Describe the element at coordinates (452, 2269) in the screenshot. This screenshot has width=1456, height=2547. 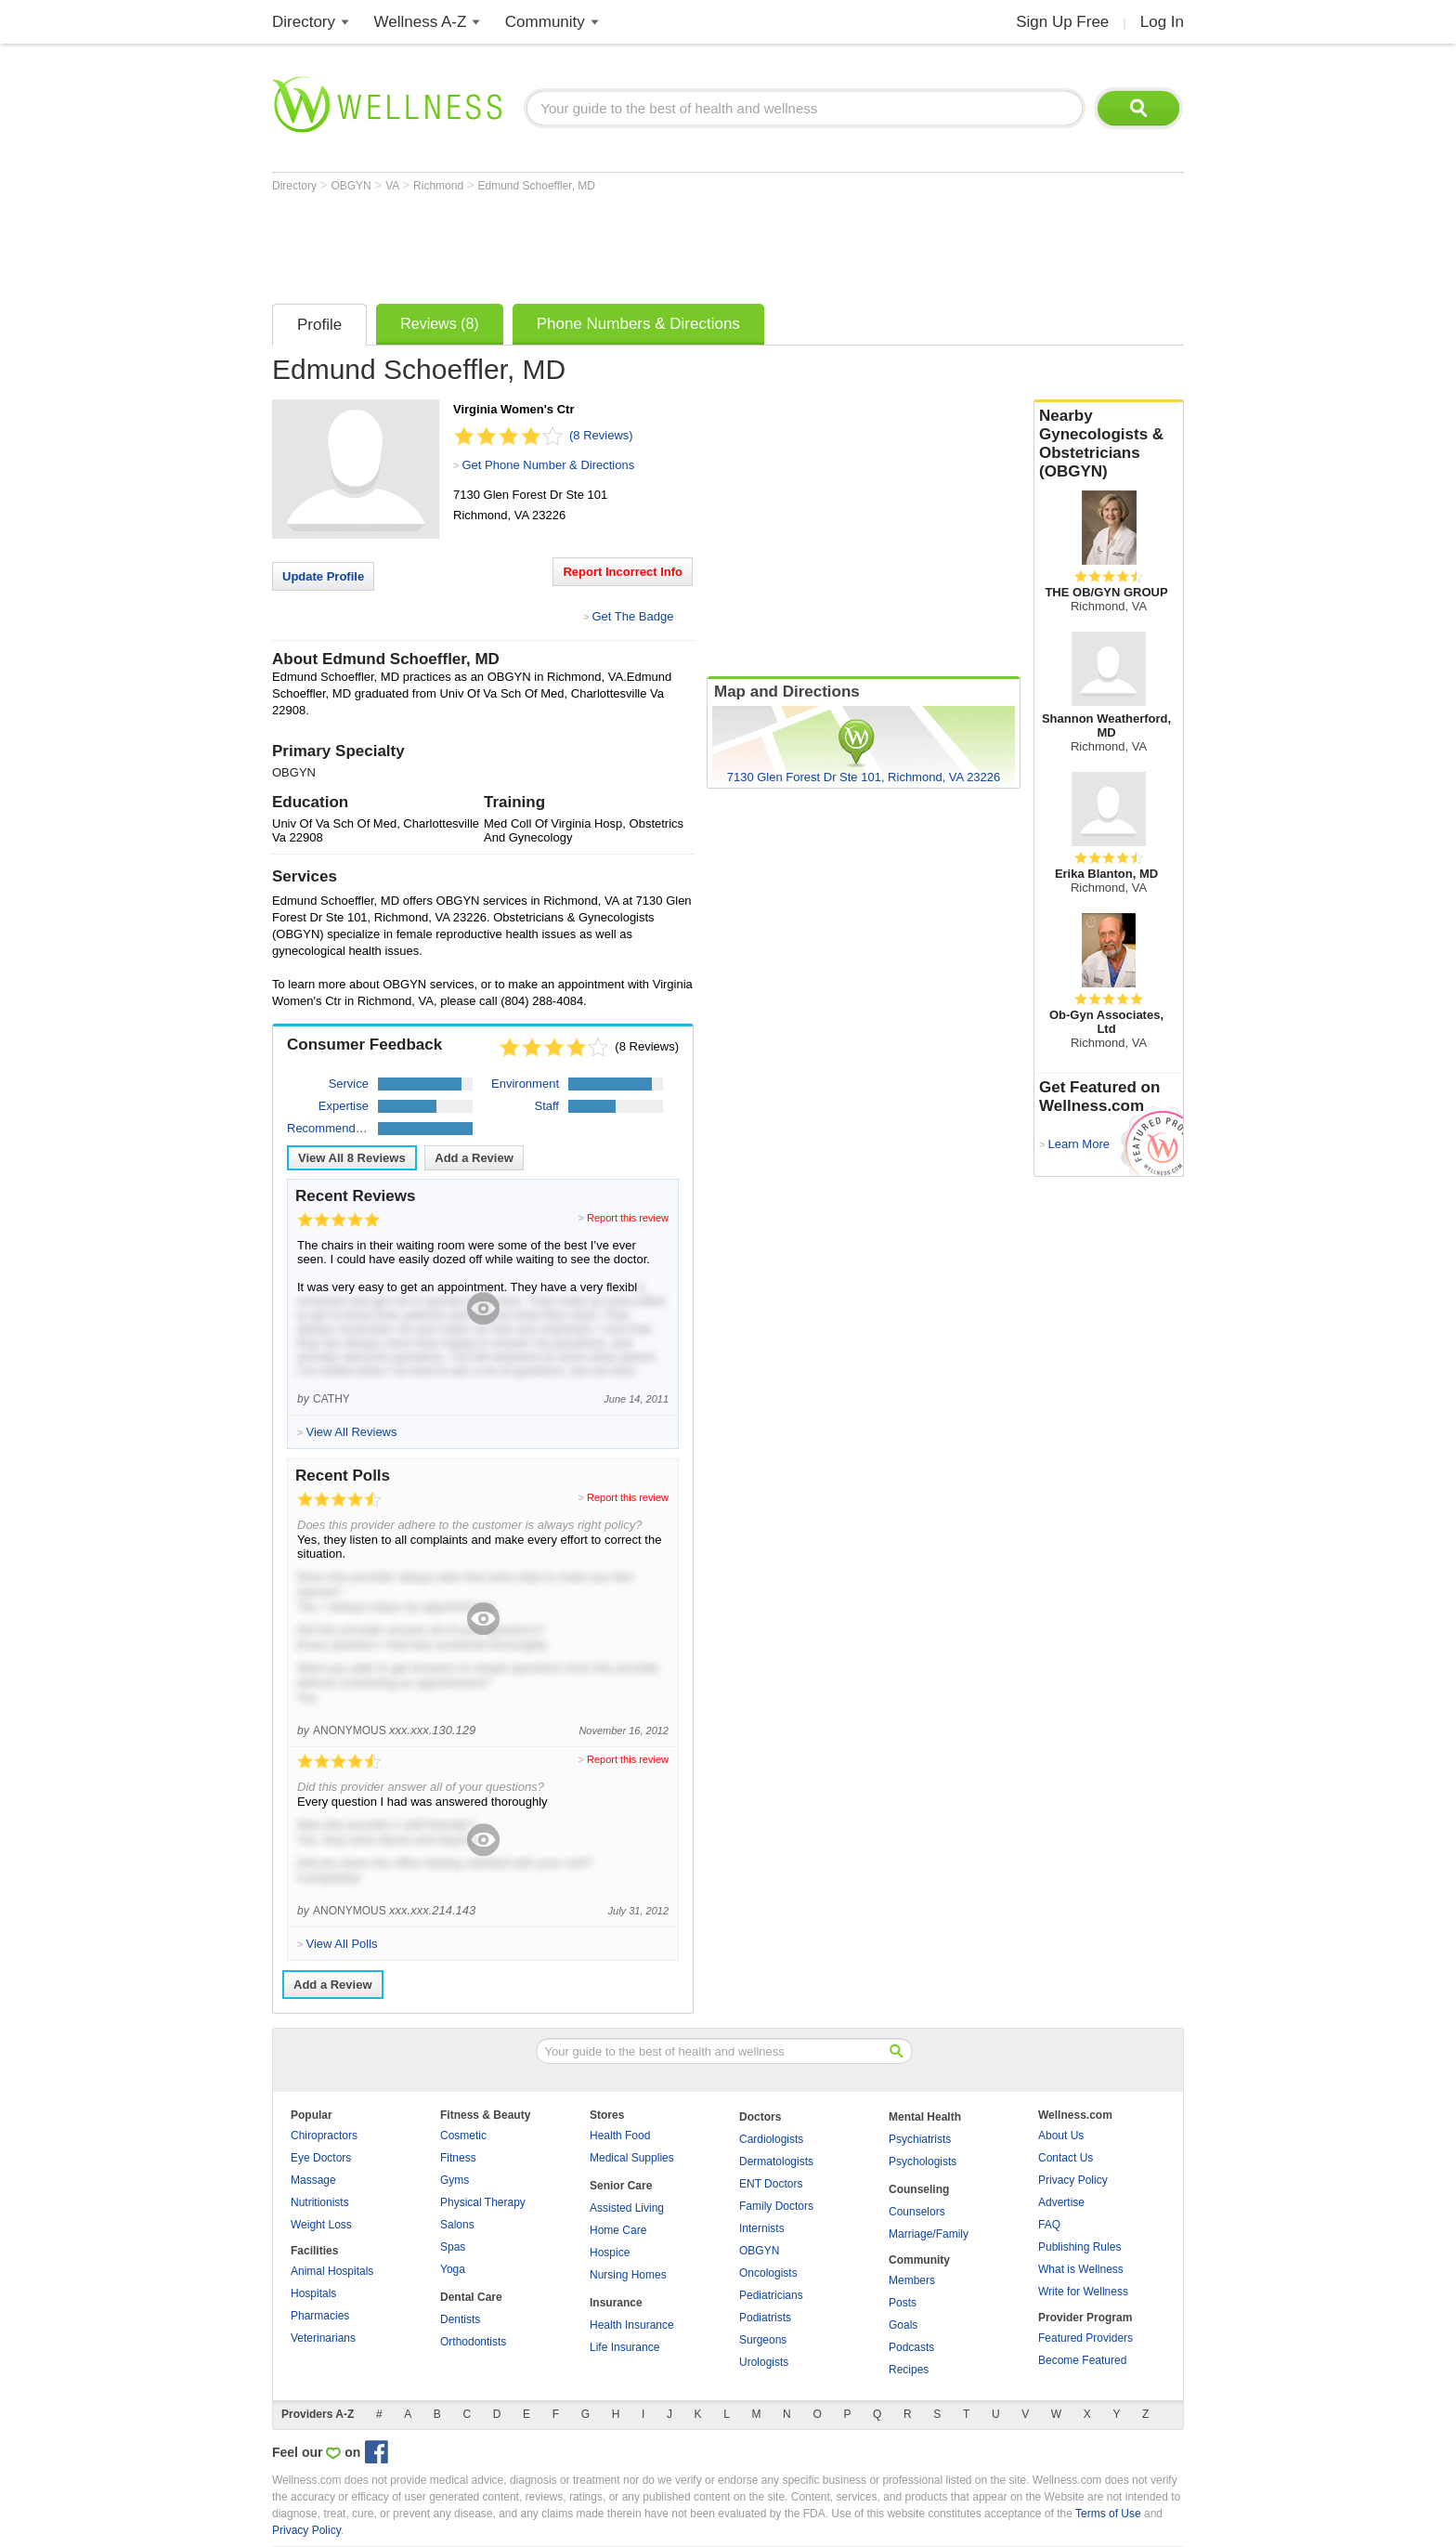
I see `Yoga` at that location.